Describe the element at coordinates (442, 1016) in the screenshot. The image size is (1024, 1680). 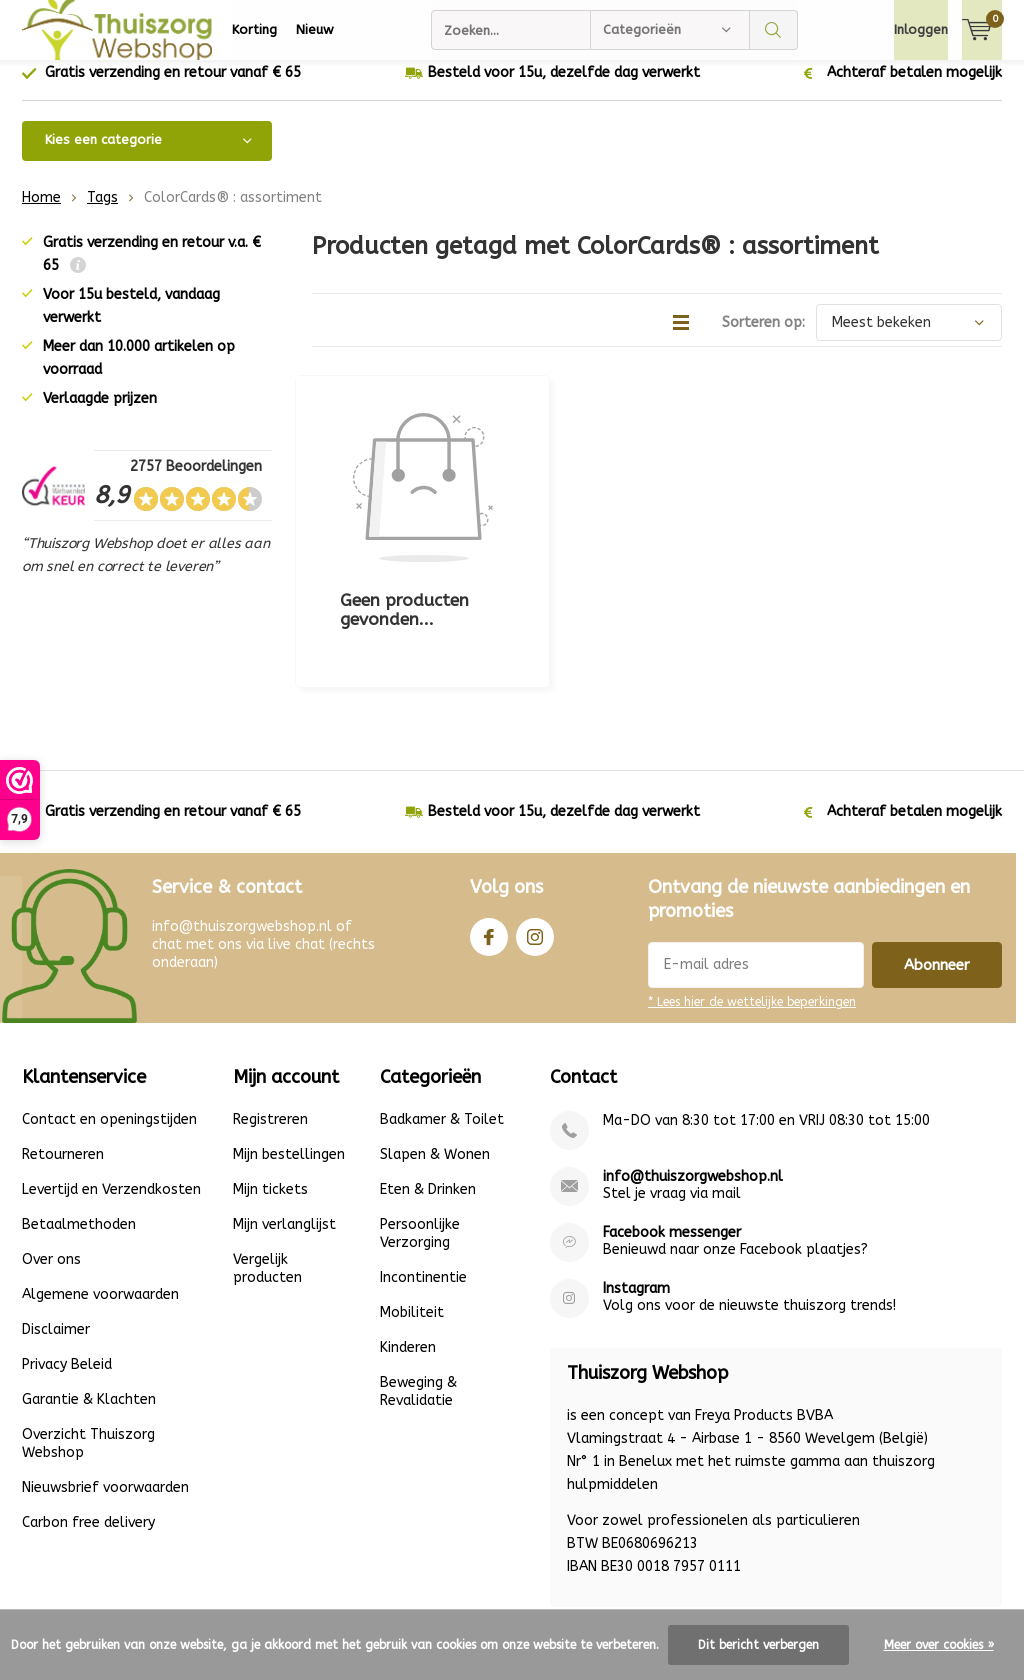
I see `Badkamer & Toilet` at that location.